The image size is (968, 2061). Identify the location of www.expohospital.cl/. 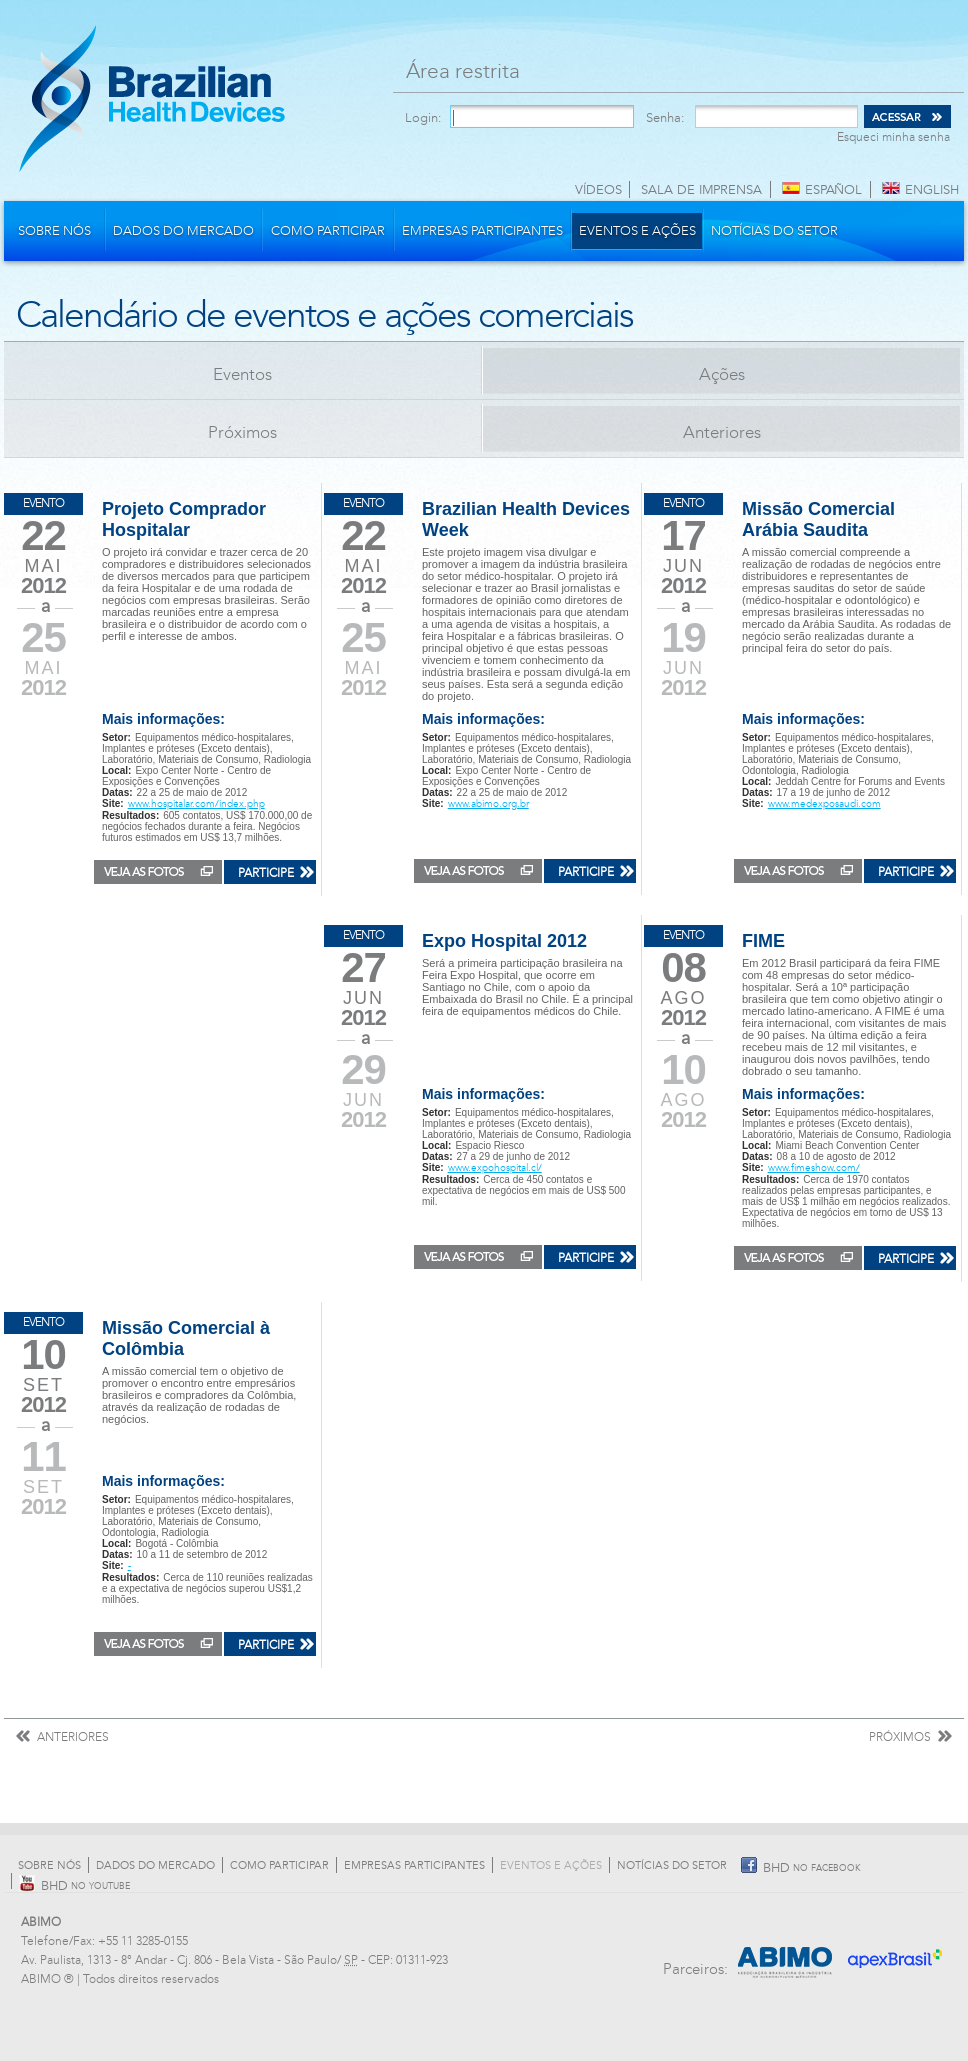
(495, 1168).